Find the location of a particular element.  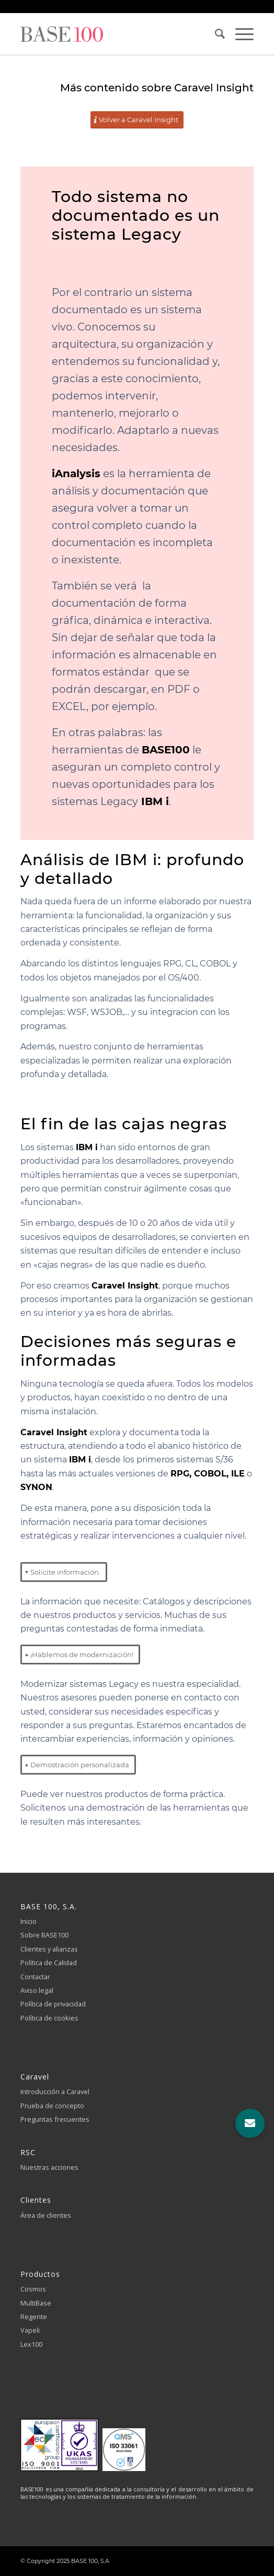

Sobre BASE100 is located at coordinates (44, 1935).